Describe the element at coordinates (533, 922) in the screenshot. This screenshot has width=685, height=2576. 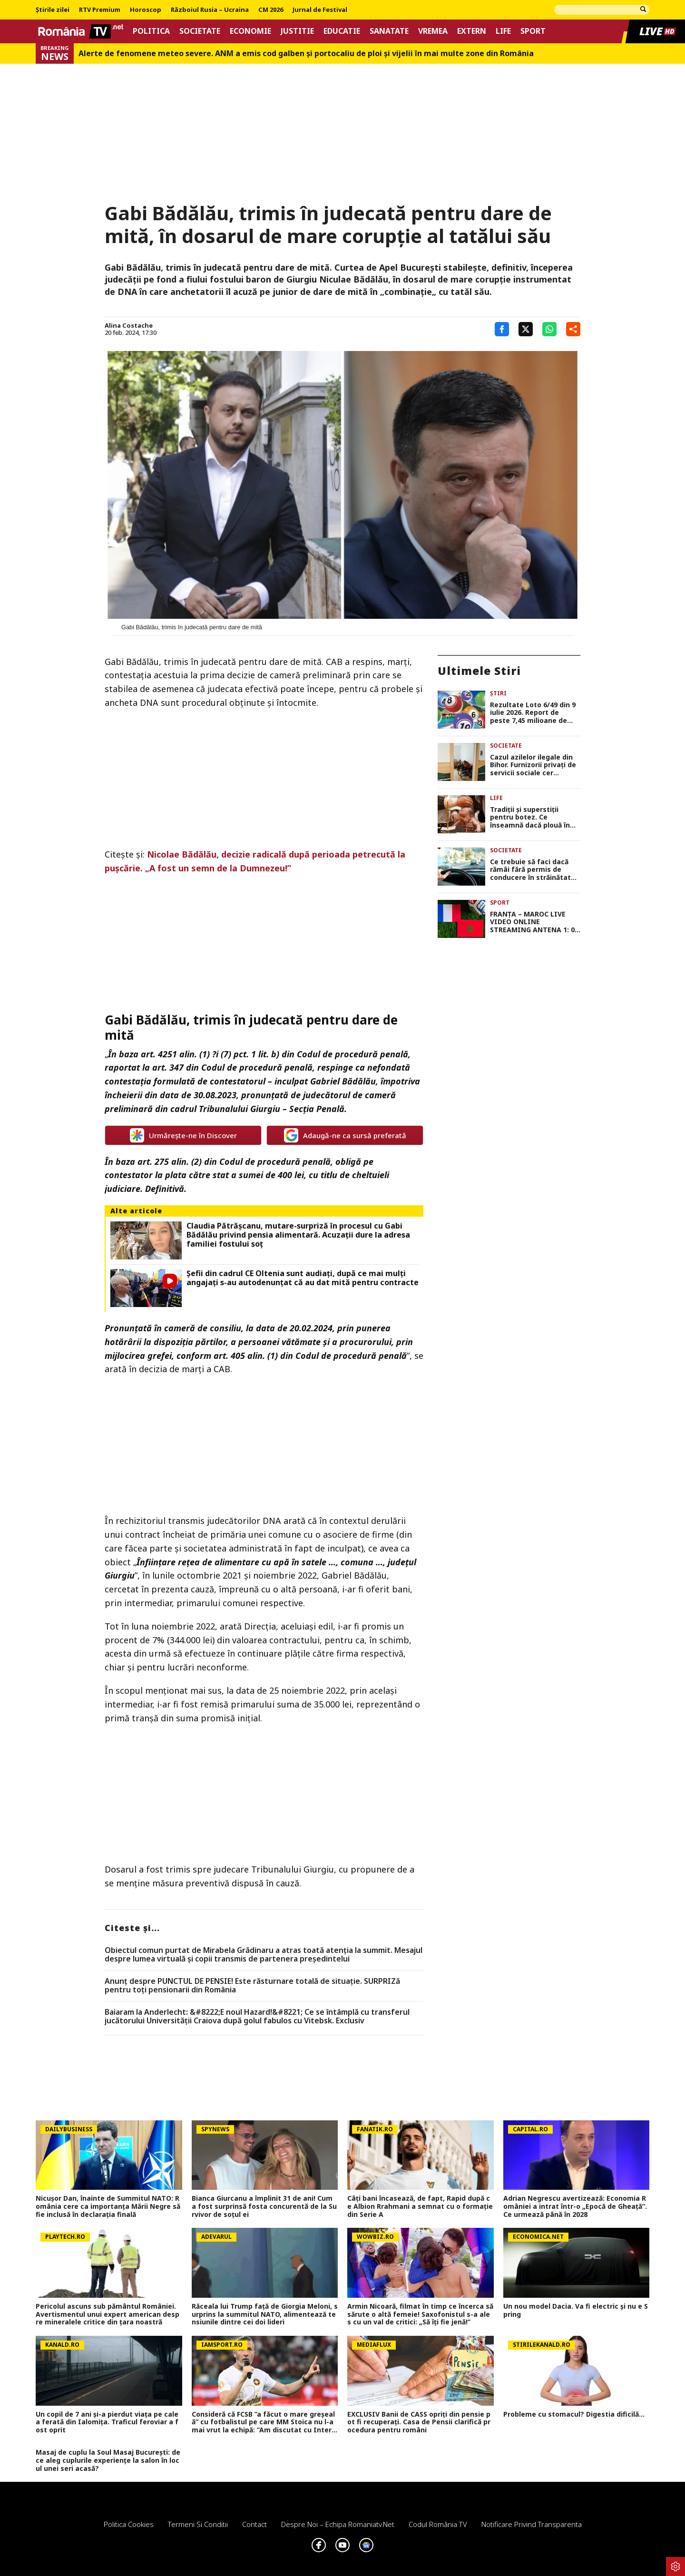
I see `FRANŢA – MAROC LIVE VIDEO ONLINE STREAMING ANTENA 1: 0-0. Duel echilibrat în sferturile Cupei Mondiale FIFA 2026` at that location.